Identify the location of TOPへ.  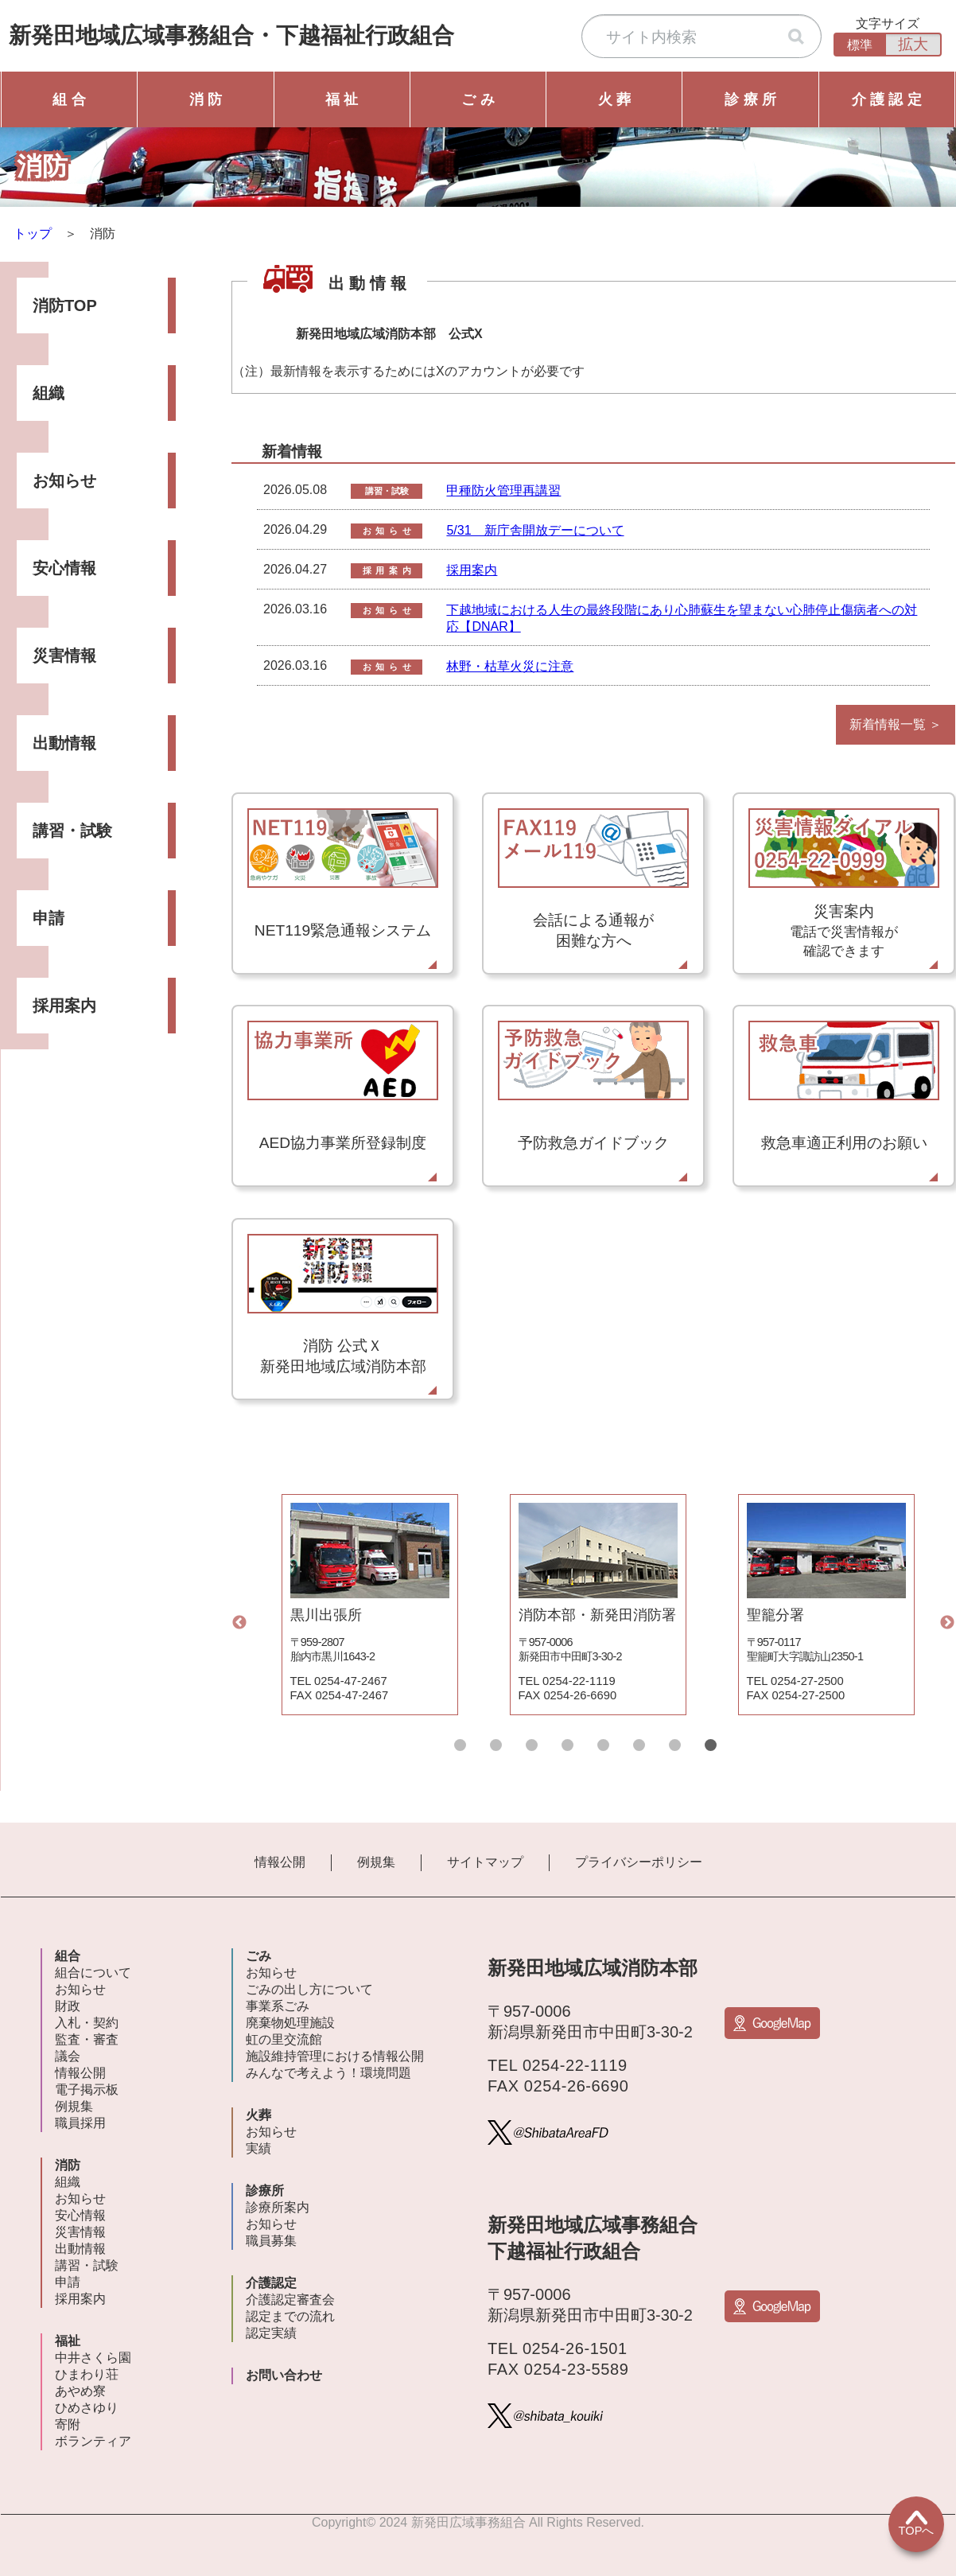
(917, 2523).